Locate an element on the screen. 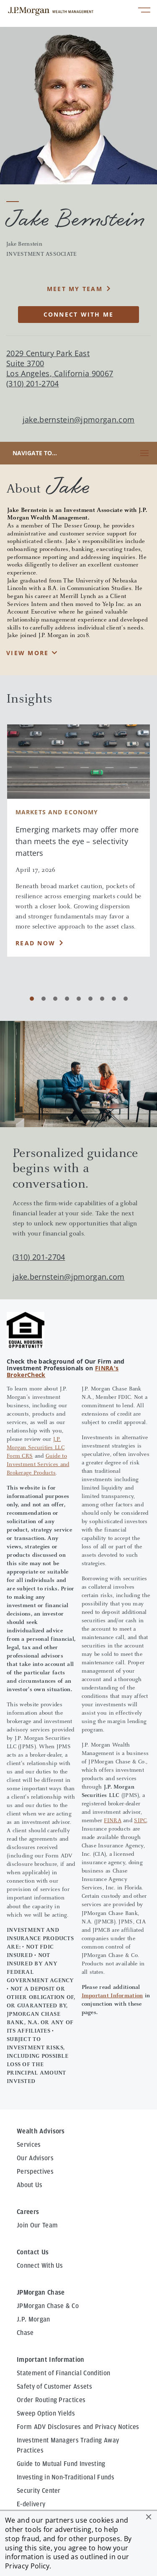 This screenshot has height=2576, width=157. CONNECT WITH ME is located at coordinates (79, 314).